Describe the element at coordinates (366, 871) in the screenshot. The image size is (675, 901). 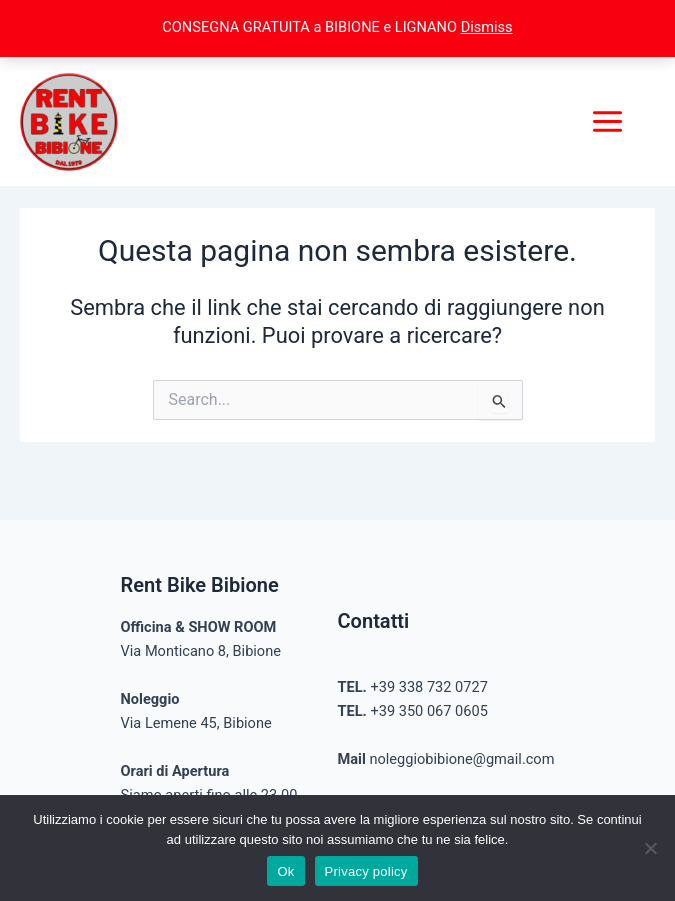
I see `Privacy policy` at that location.